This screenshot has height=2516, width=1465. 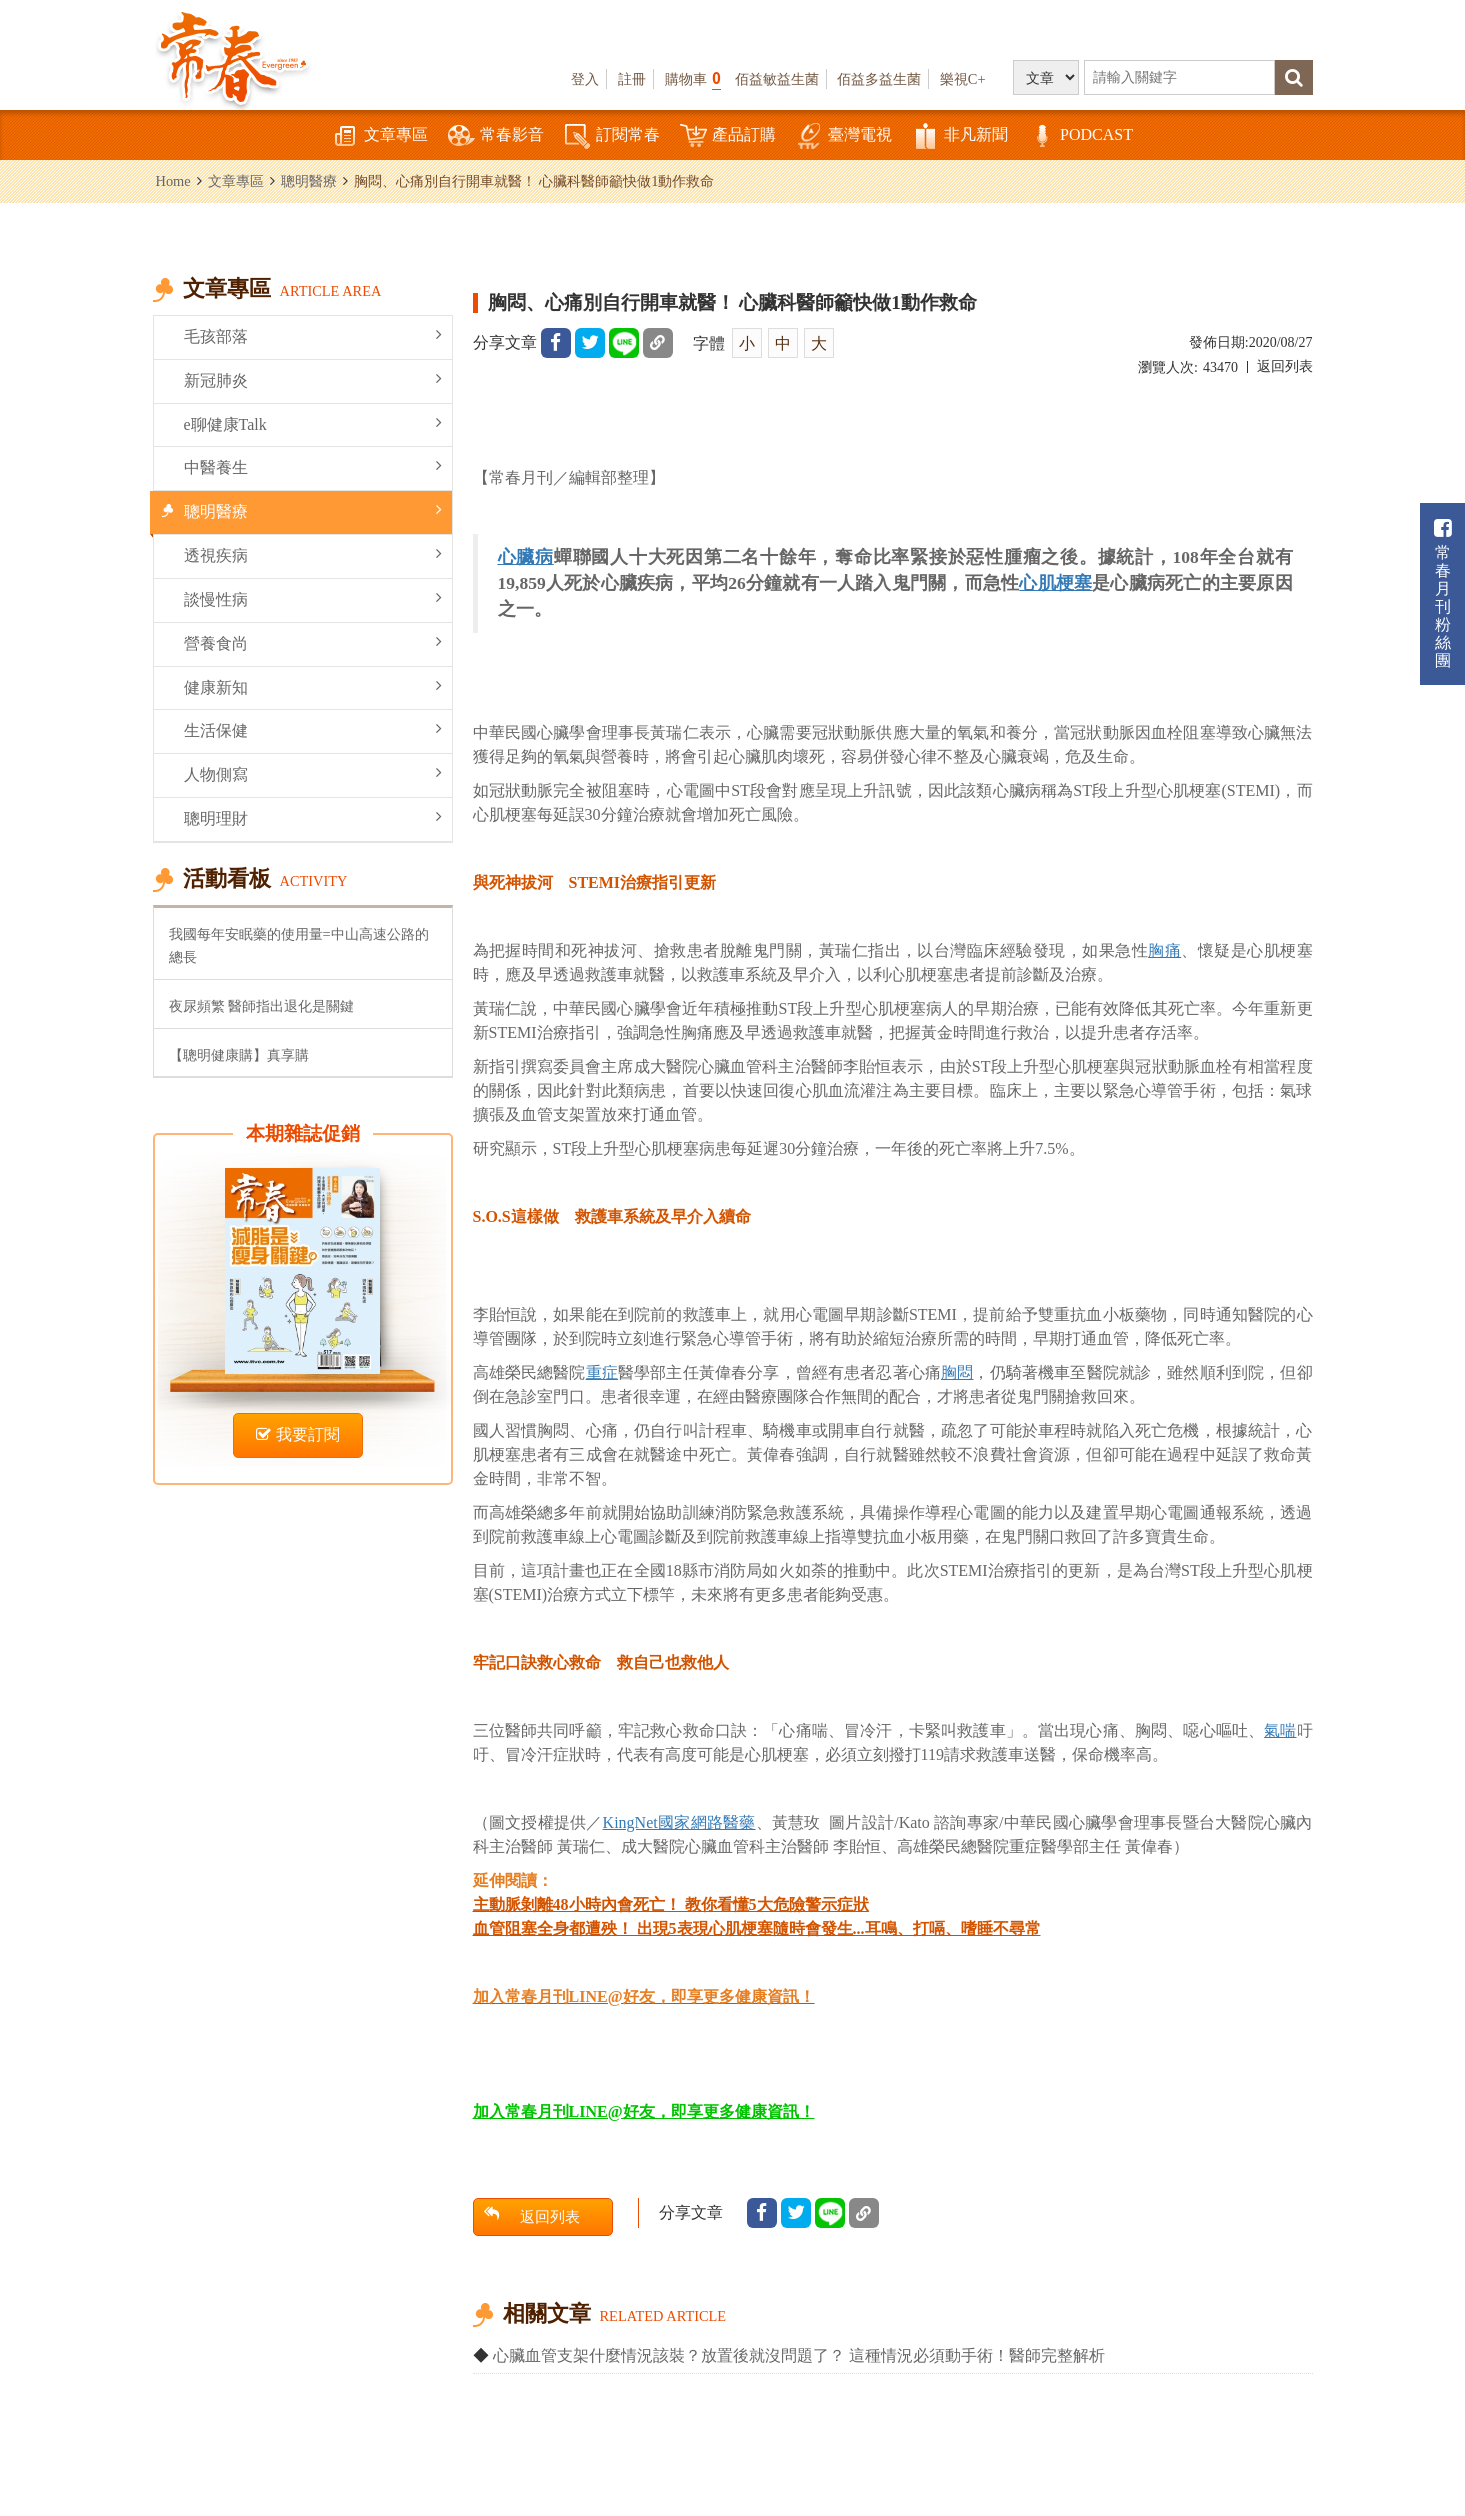 What do you see at coordinates (313, 423) in the screenshot?
I see `e聊健康Talk` at bounding box center [313, 423].